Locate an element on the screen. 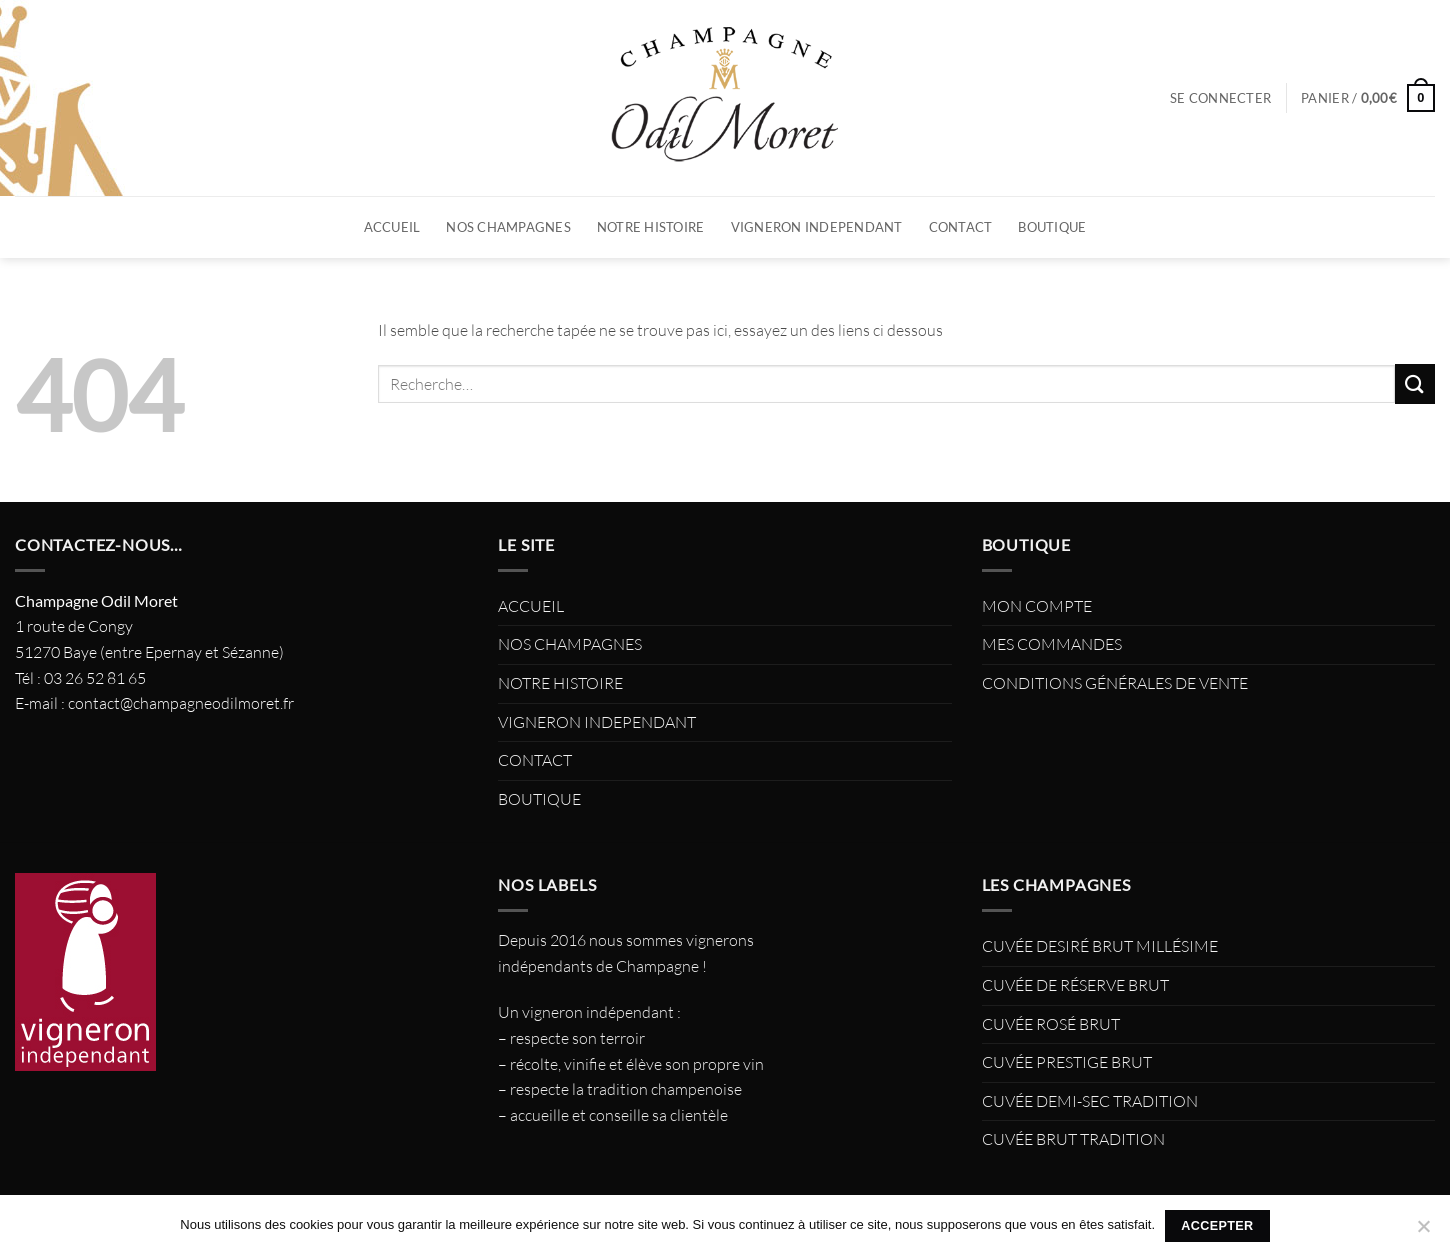 Image resolution: width=1450 pixels, height=1257 pixels. NOS CHAMPAGNES is located at coordinates (508, 227).